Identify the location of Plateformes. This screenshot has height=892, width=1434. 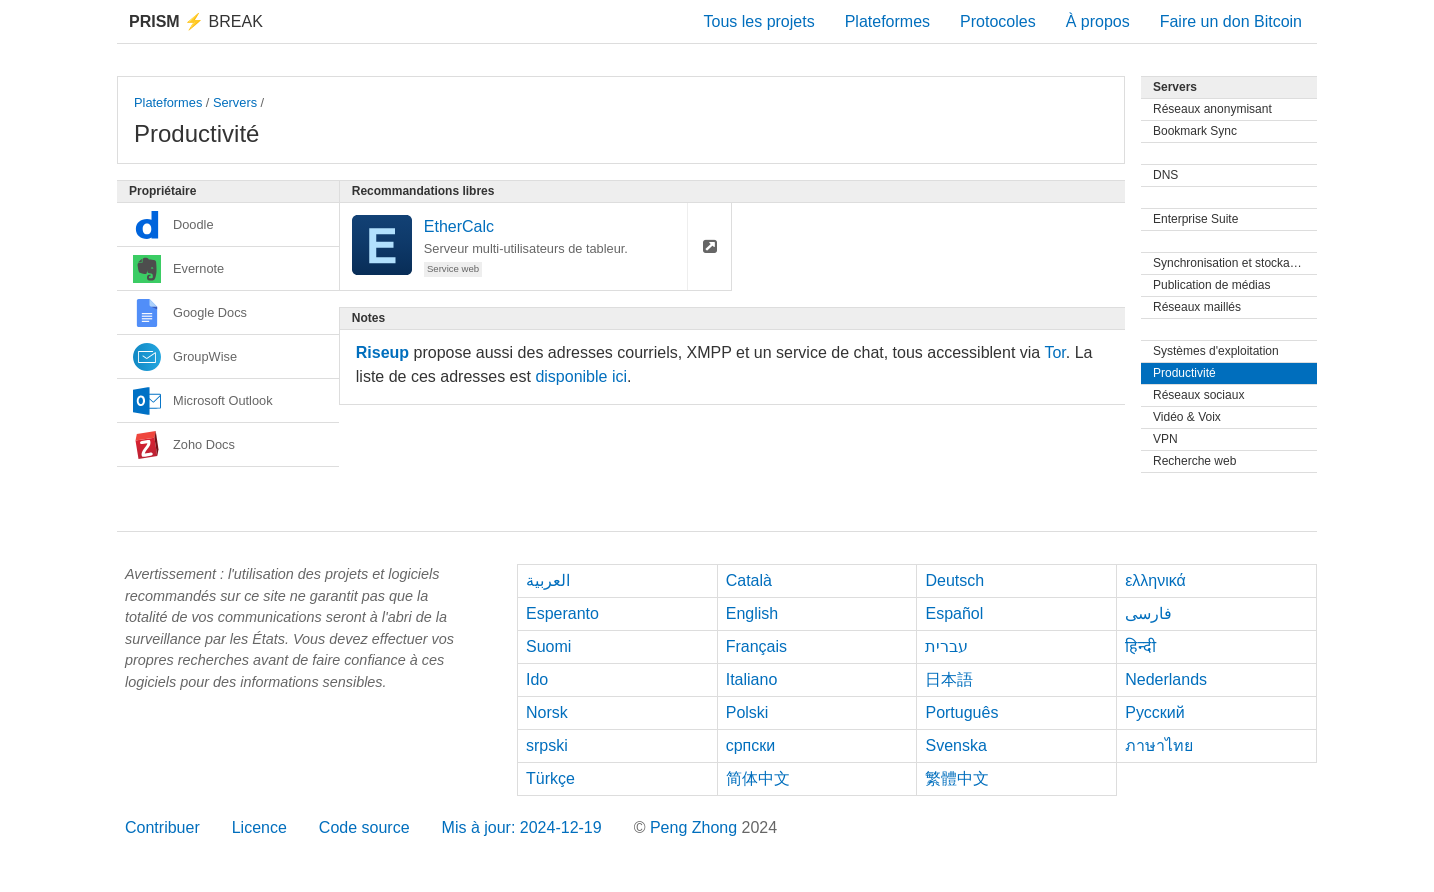
(887, 21).